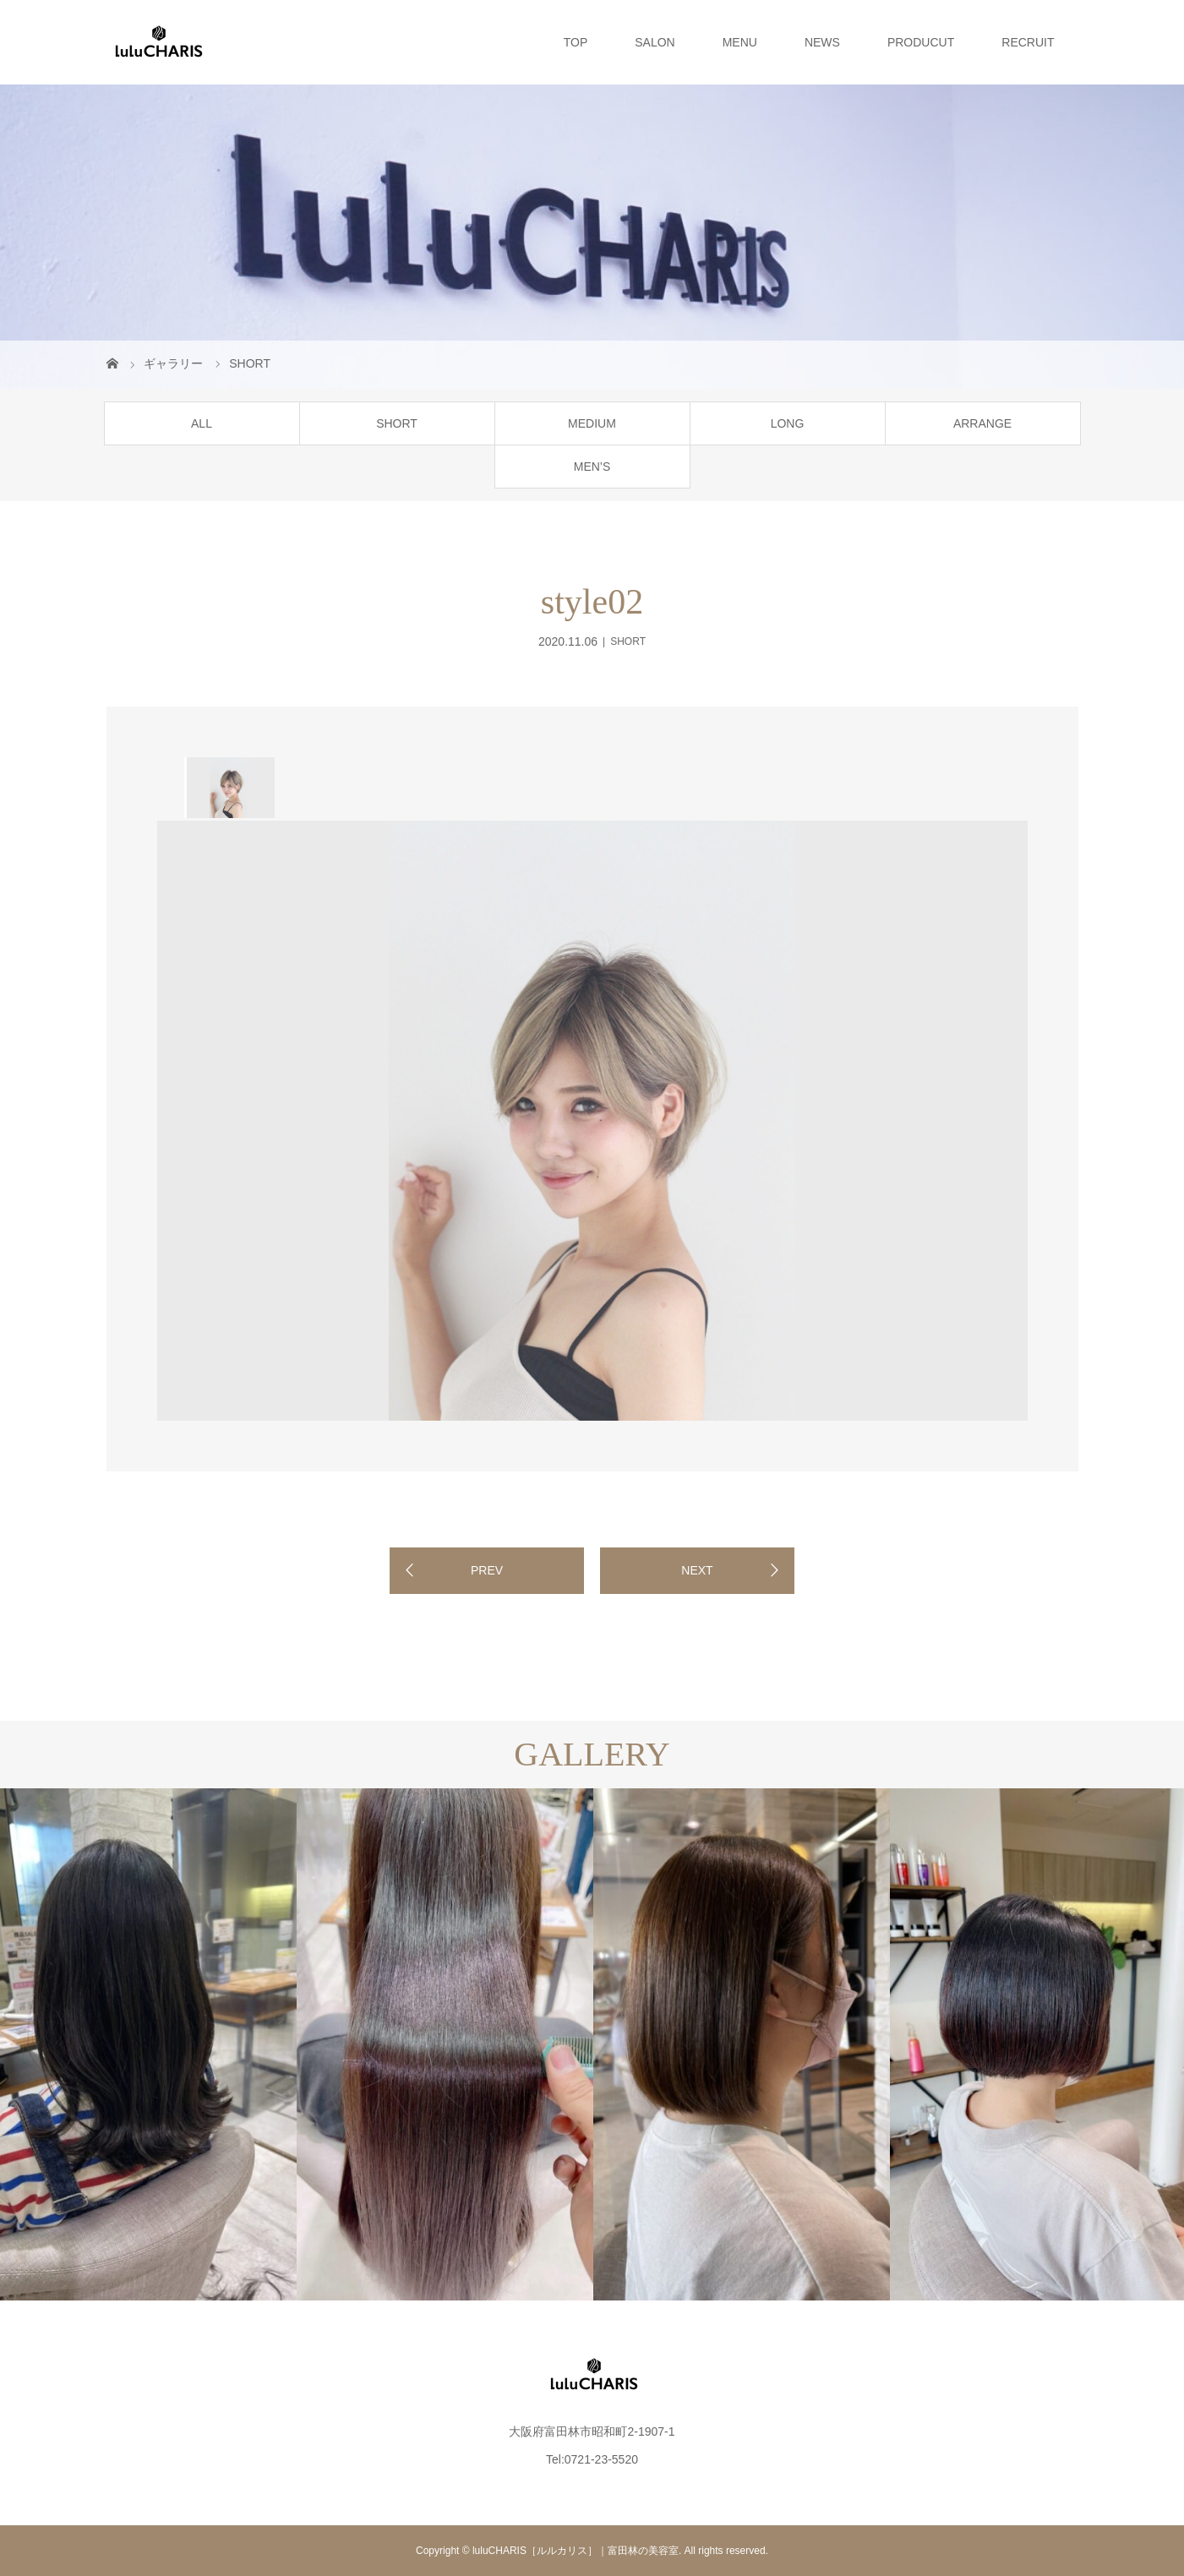 Image resolution: width=1184 pixels, height=2576 pixels. Describe the element at coordinates (229, 787) in the screenshot. I see `[option]` at that location.